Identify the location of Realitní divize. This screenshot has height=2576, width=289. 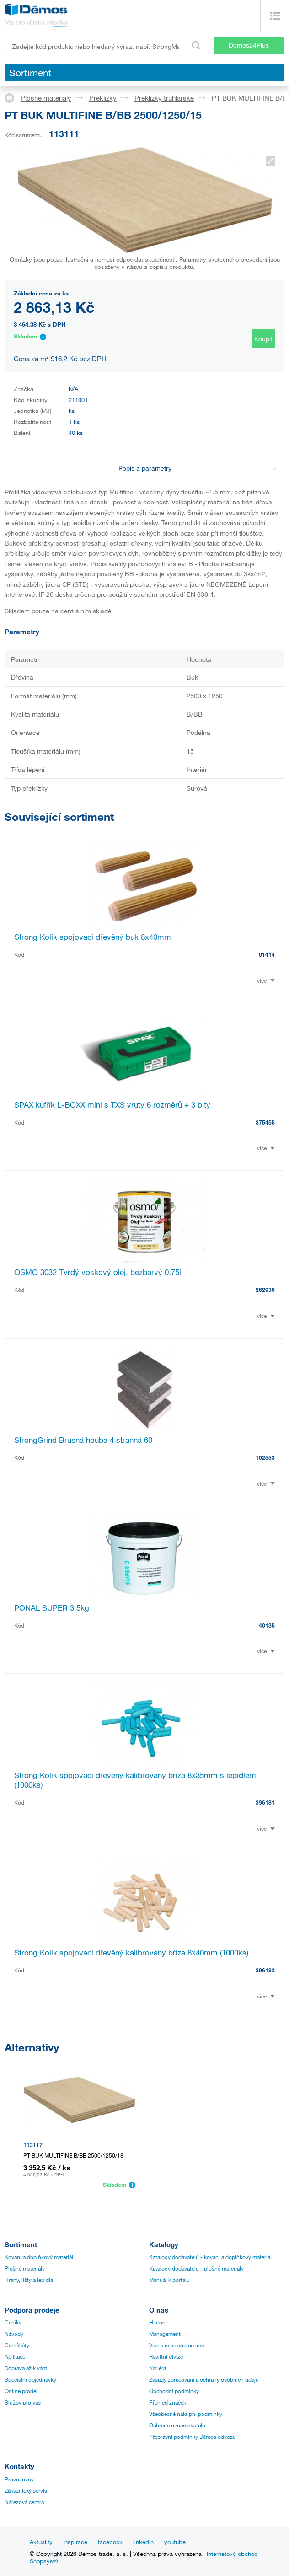
(166, 2356).